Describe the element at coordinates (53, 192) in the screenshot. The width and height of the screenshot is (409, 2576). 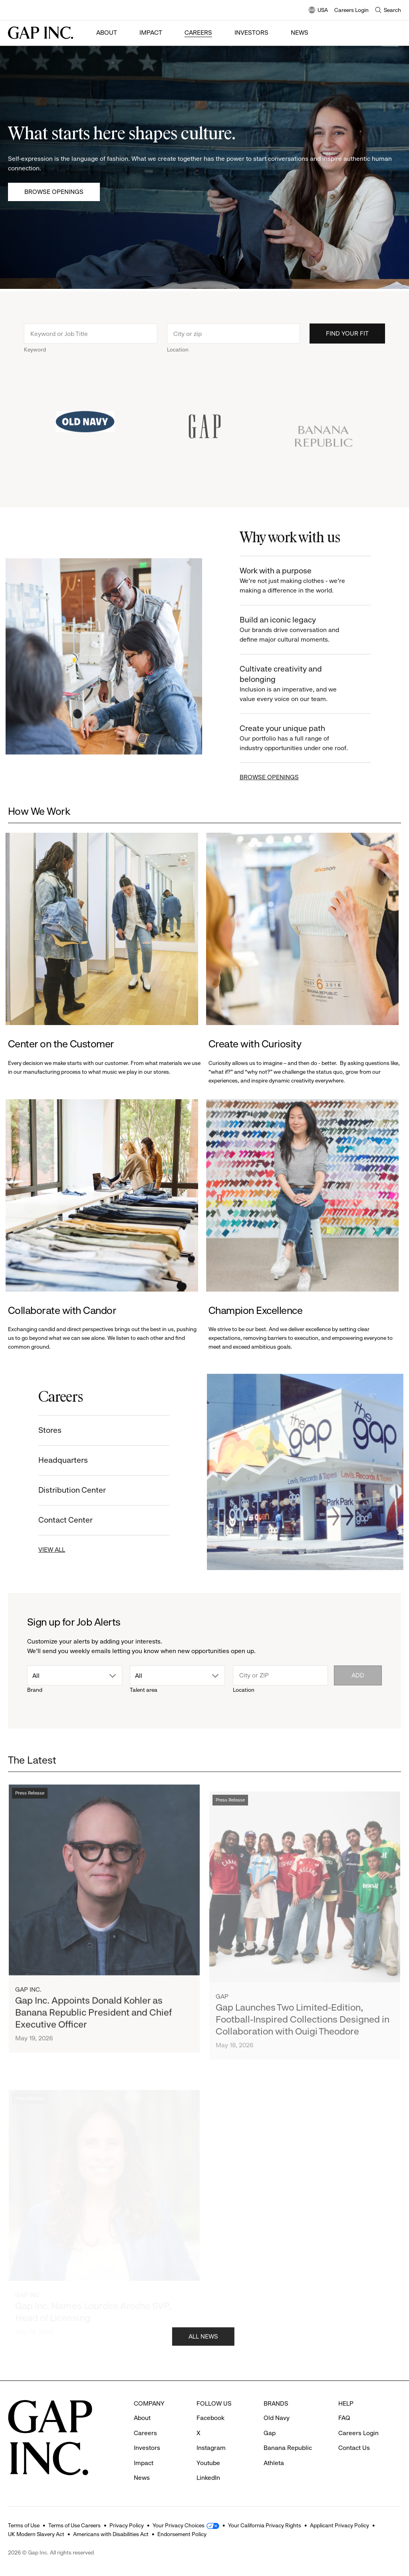
I see `Browse Openings` at that location.